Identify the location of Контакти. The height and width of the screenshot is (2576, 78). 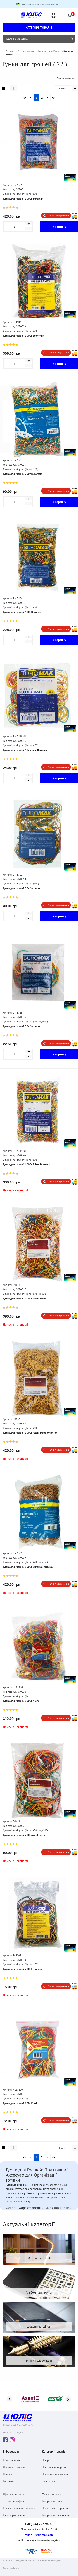
(8, 2481).